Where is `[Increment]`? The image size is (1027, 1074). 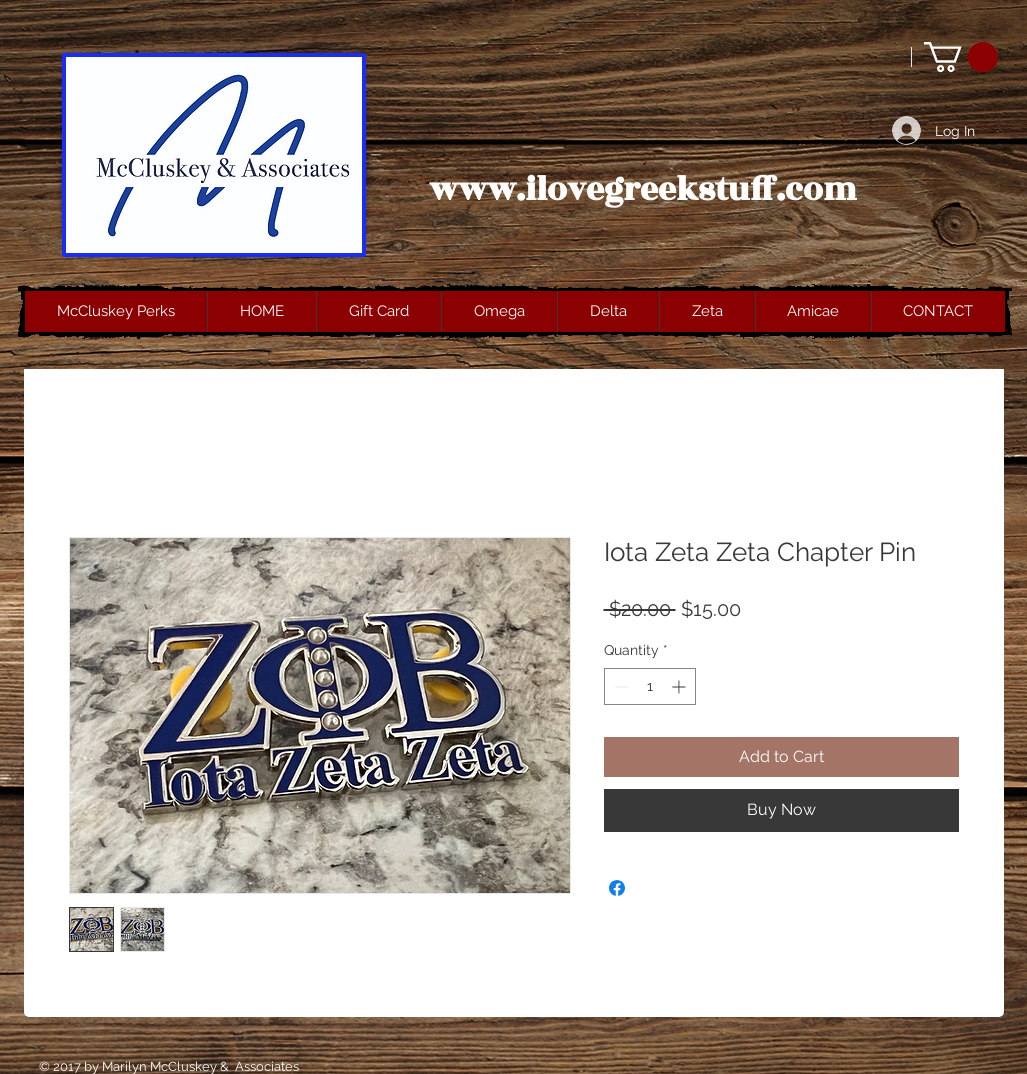 [Increment] is located at coordinates (680, 686).